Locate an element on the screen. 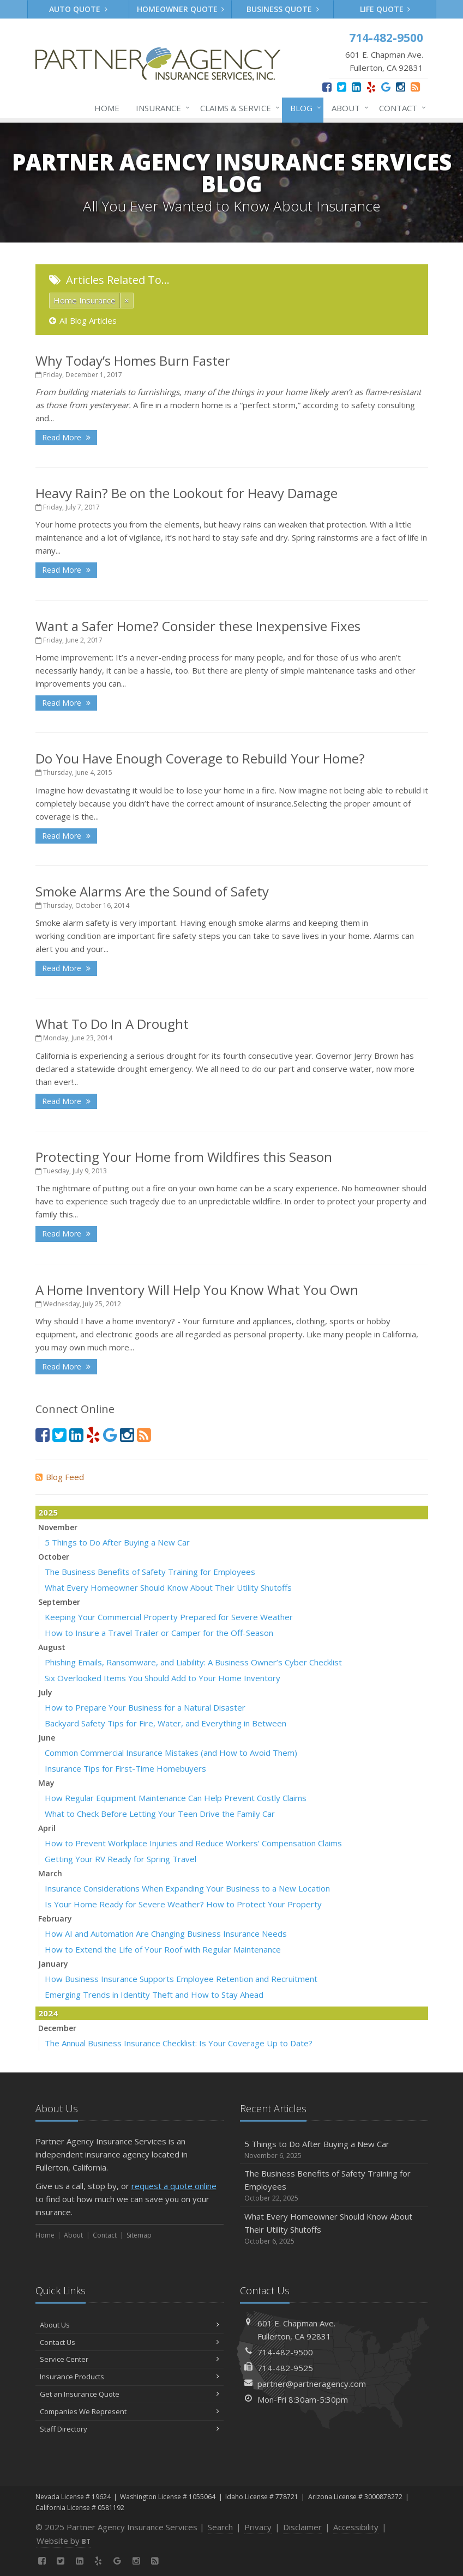 The height and width of the screenshot is (2576, 463). All Blog Articles is located at coordinates (83, 320).